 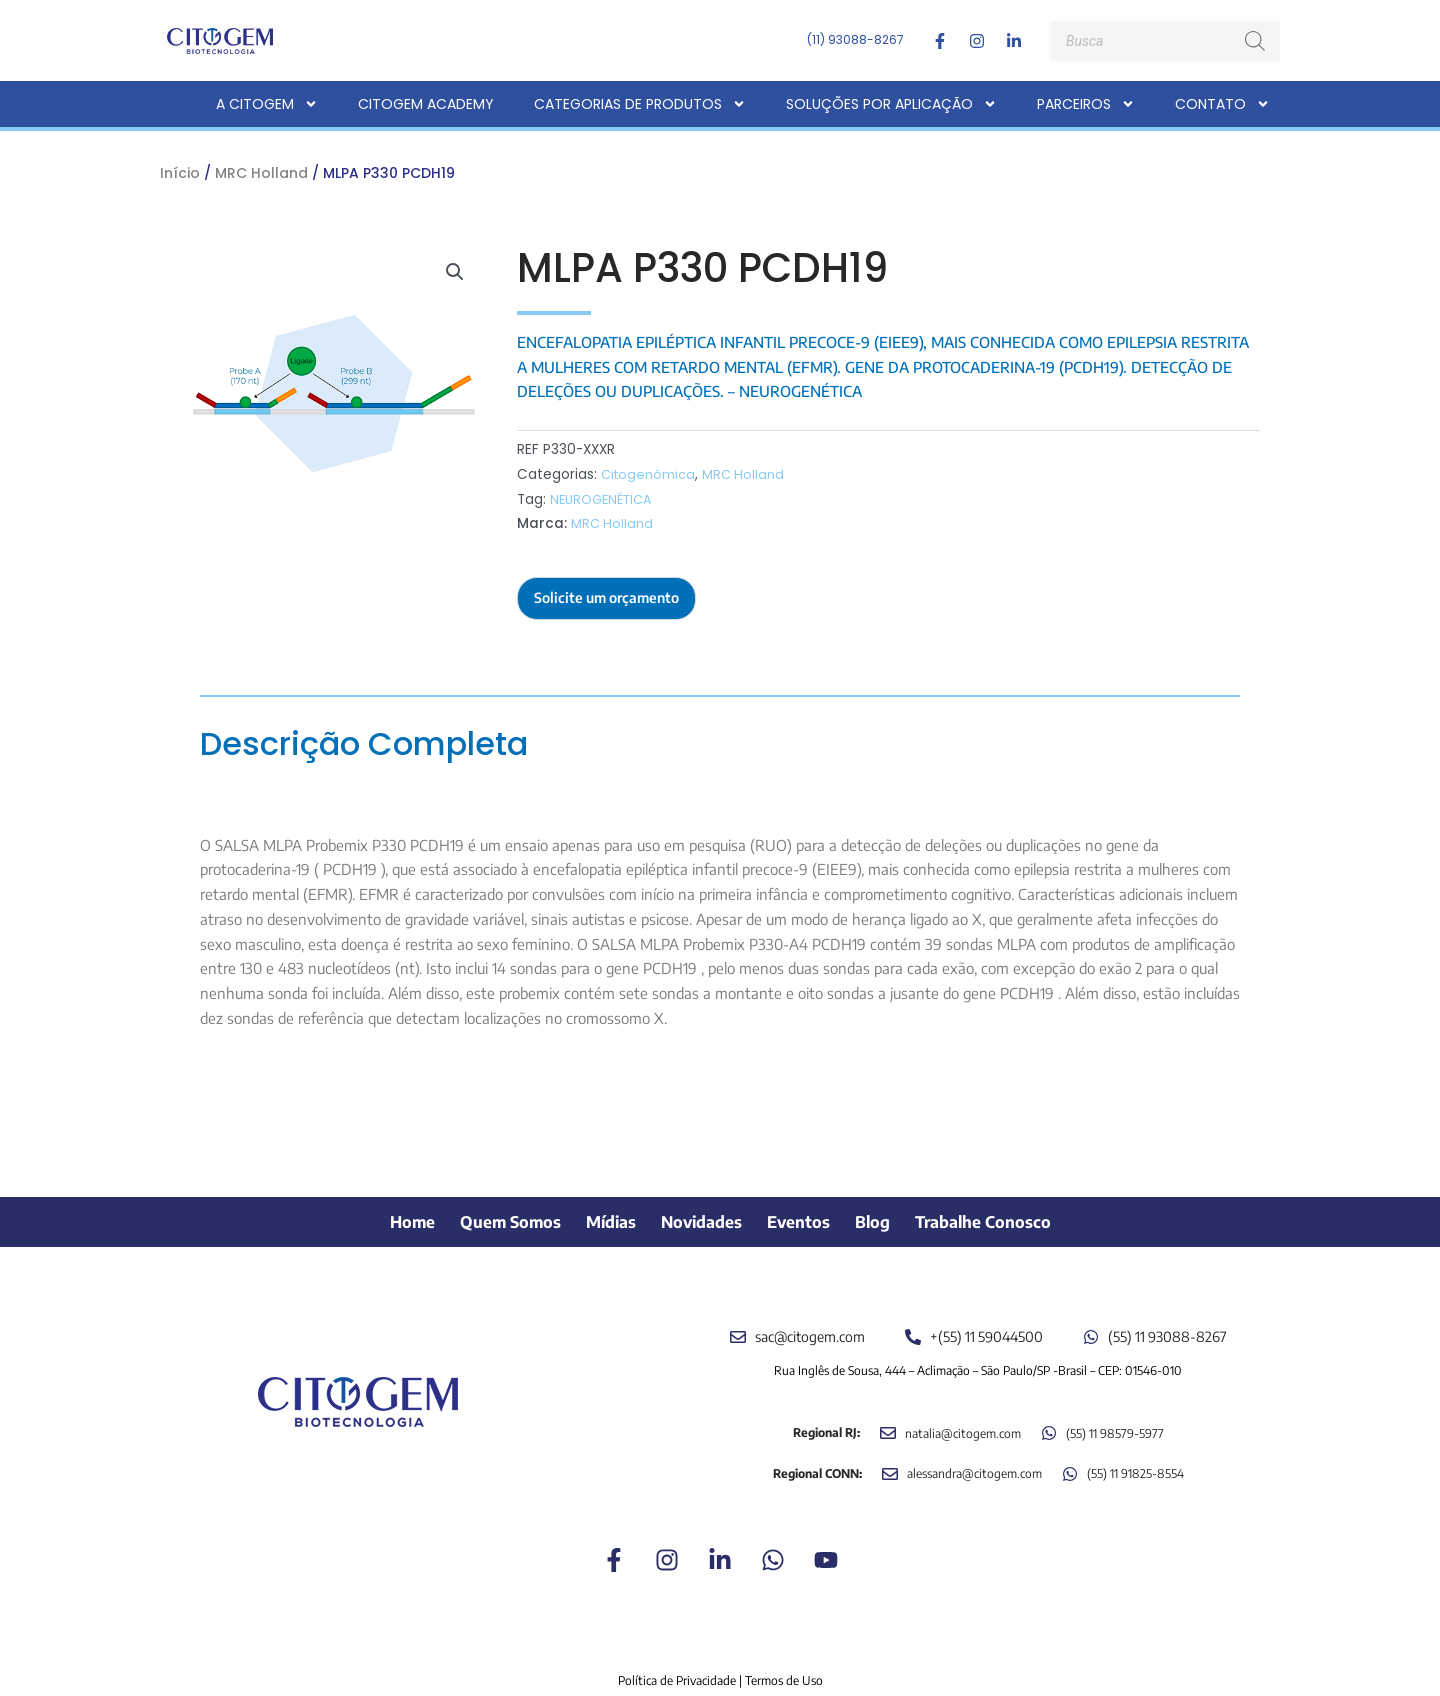 What do you see at coordinates (978, 1347) in the screenshot?
I see `Rua Inglês de Sousa, 444 – Aclimação – São Paulo/SP -Brasil – CEP: 01546-010` at bounding box center [978, 1347].